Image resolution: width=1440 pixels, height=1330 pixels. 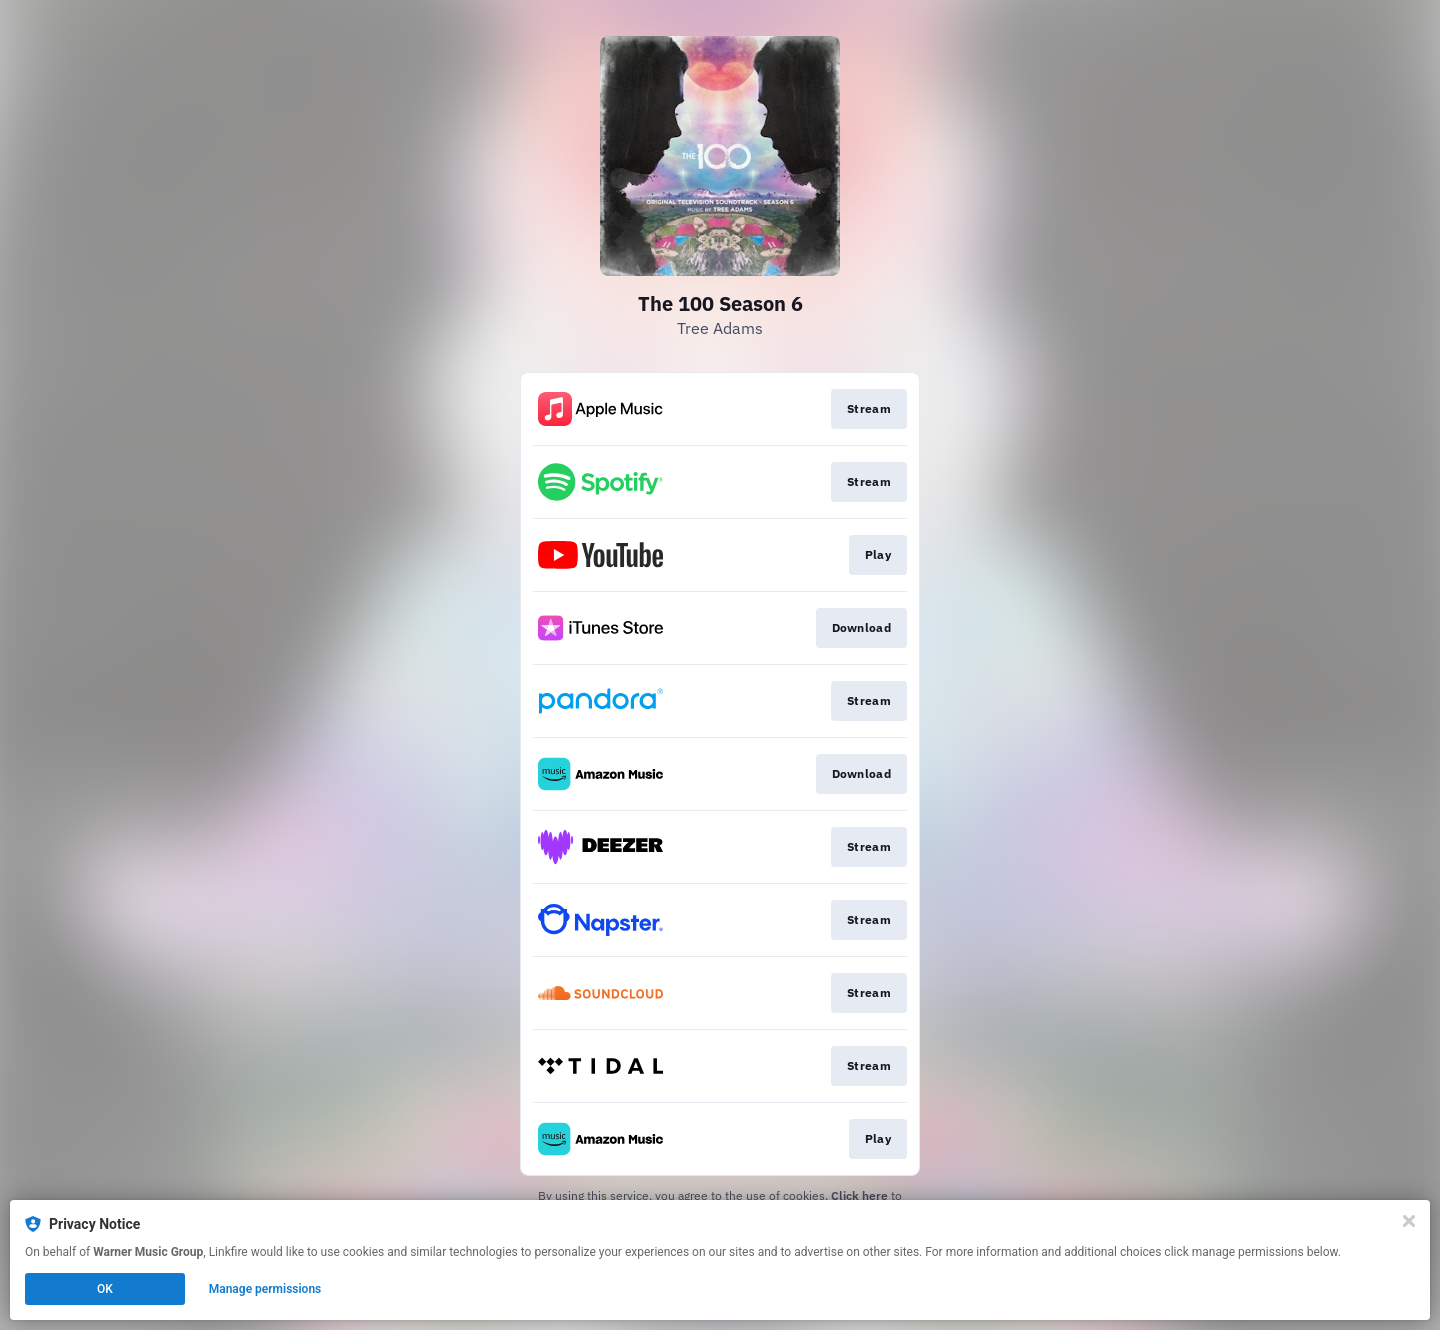 I want to click on [Close], so click(x=1409, y=1221).